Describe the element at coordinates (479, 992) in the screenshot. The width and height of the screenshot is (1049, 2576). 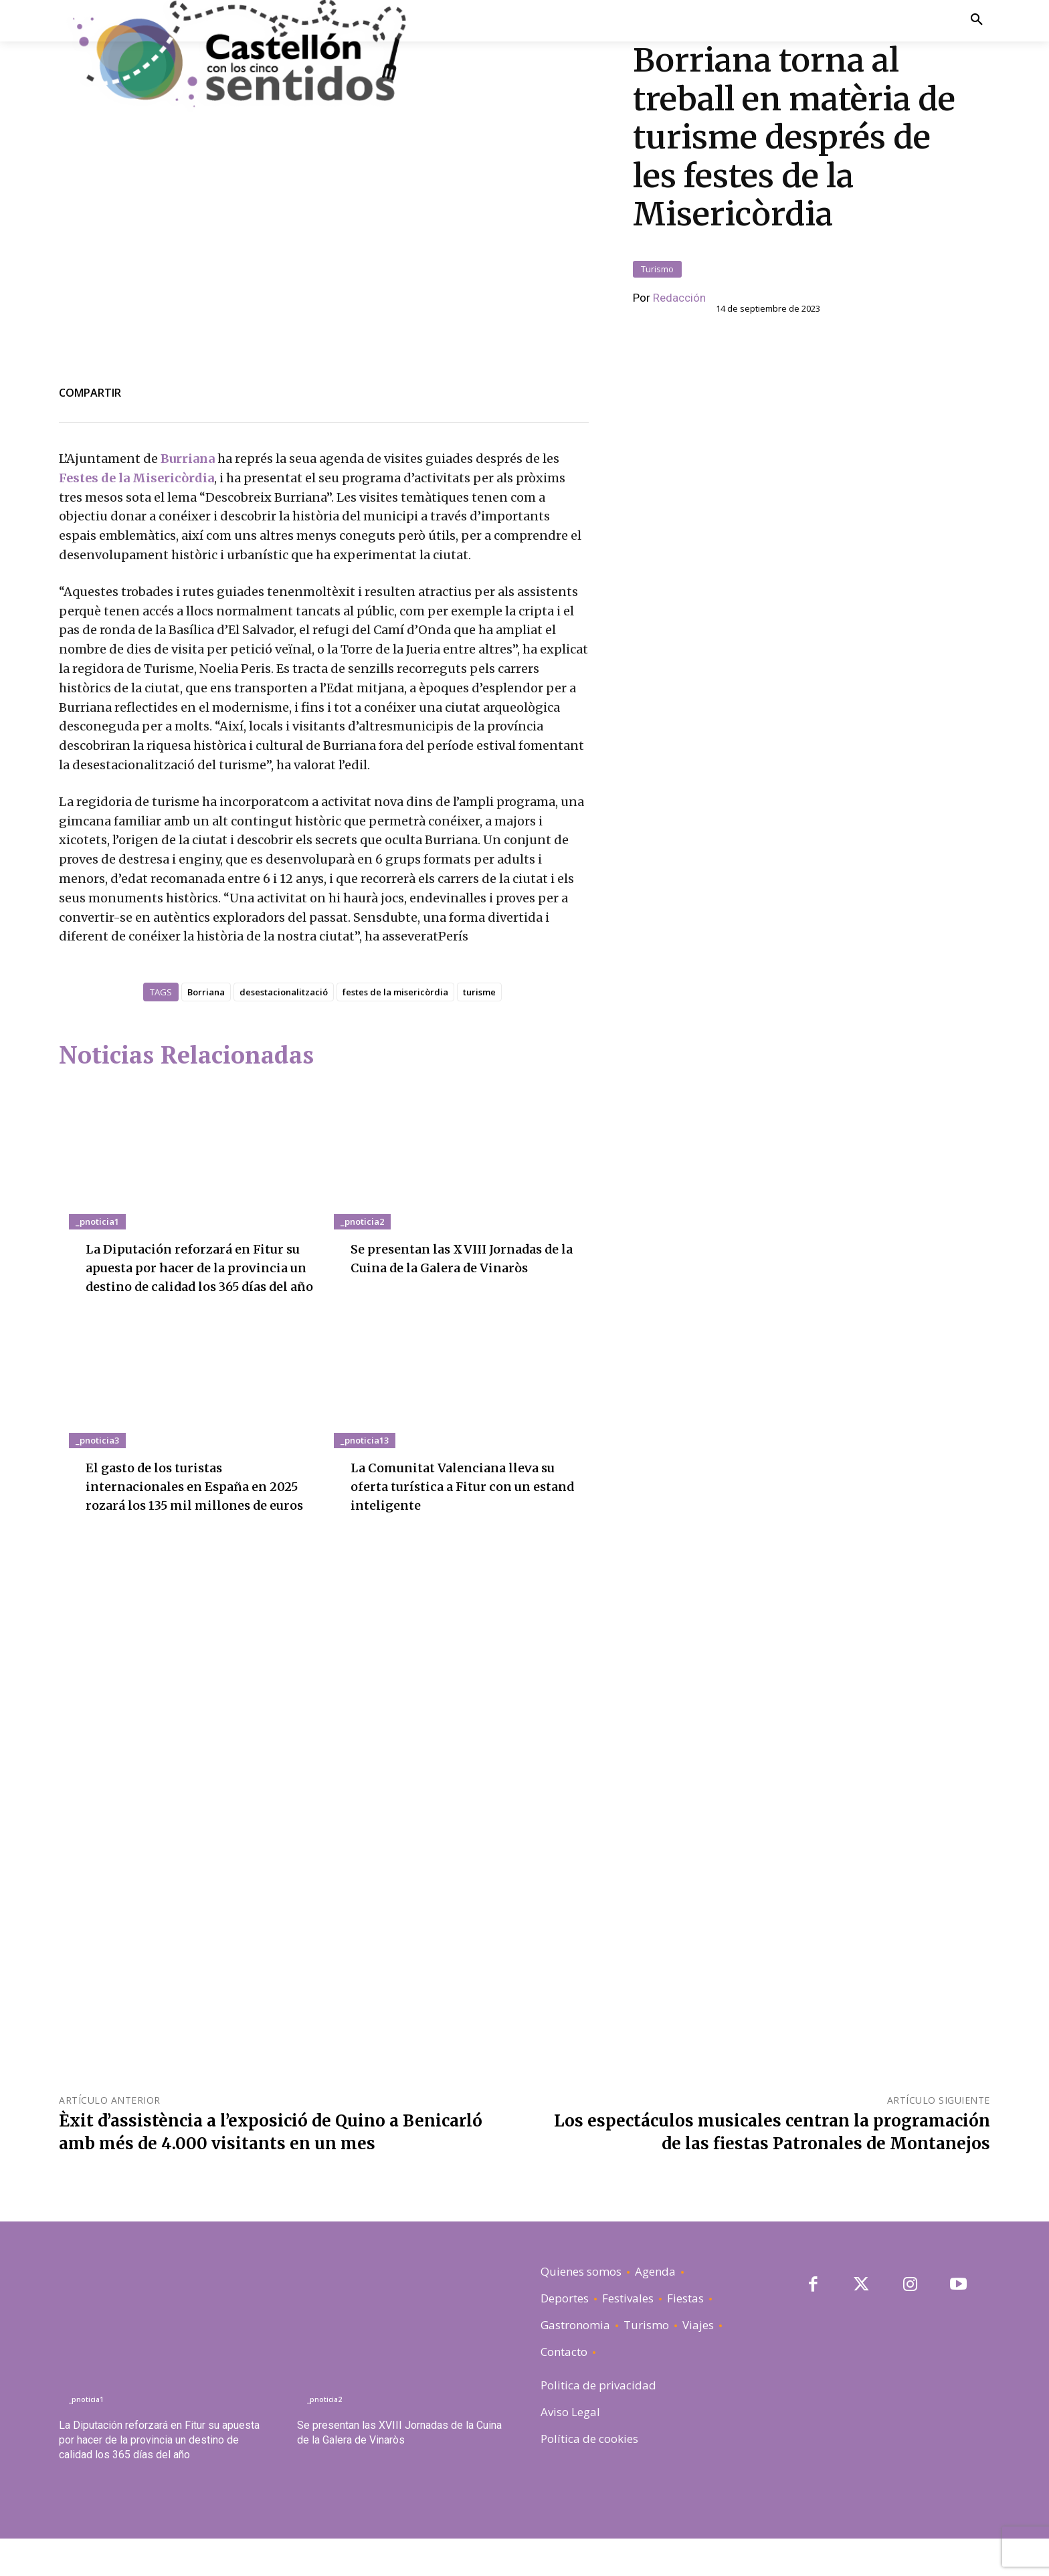
I see `turisme` at that location.